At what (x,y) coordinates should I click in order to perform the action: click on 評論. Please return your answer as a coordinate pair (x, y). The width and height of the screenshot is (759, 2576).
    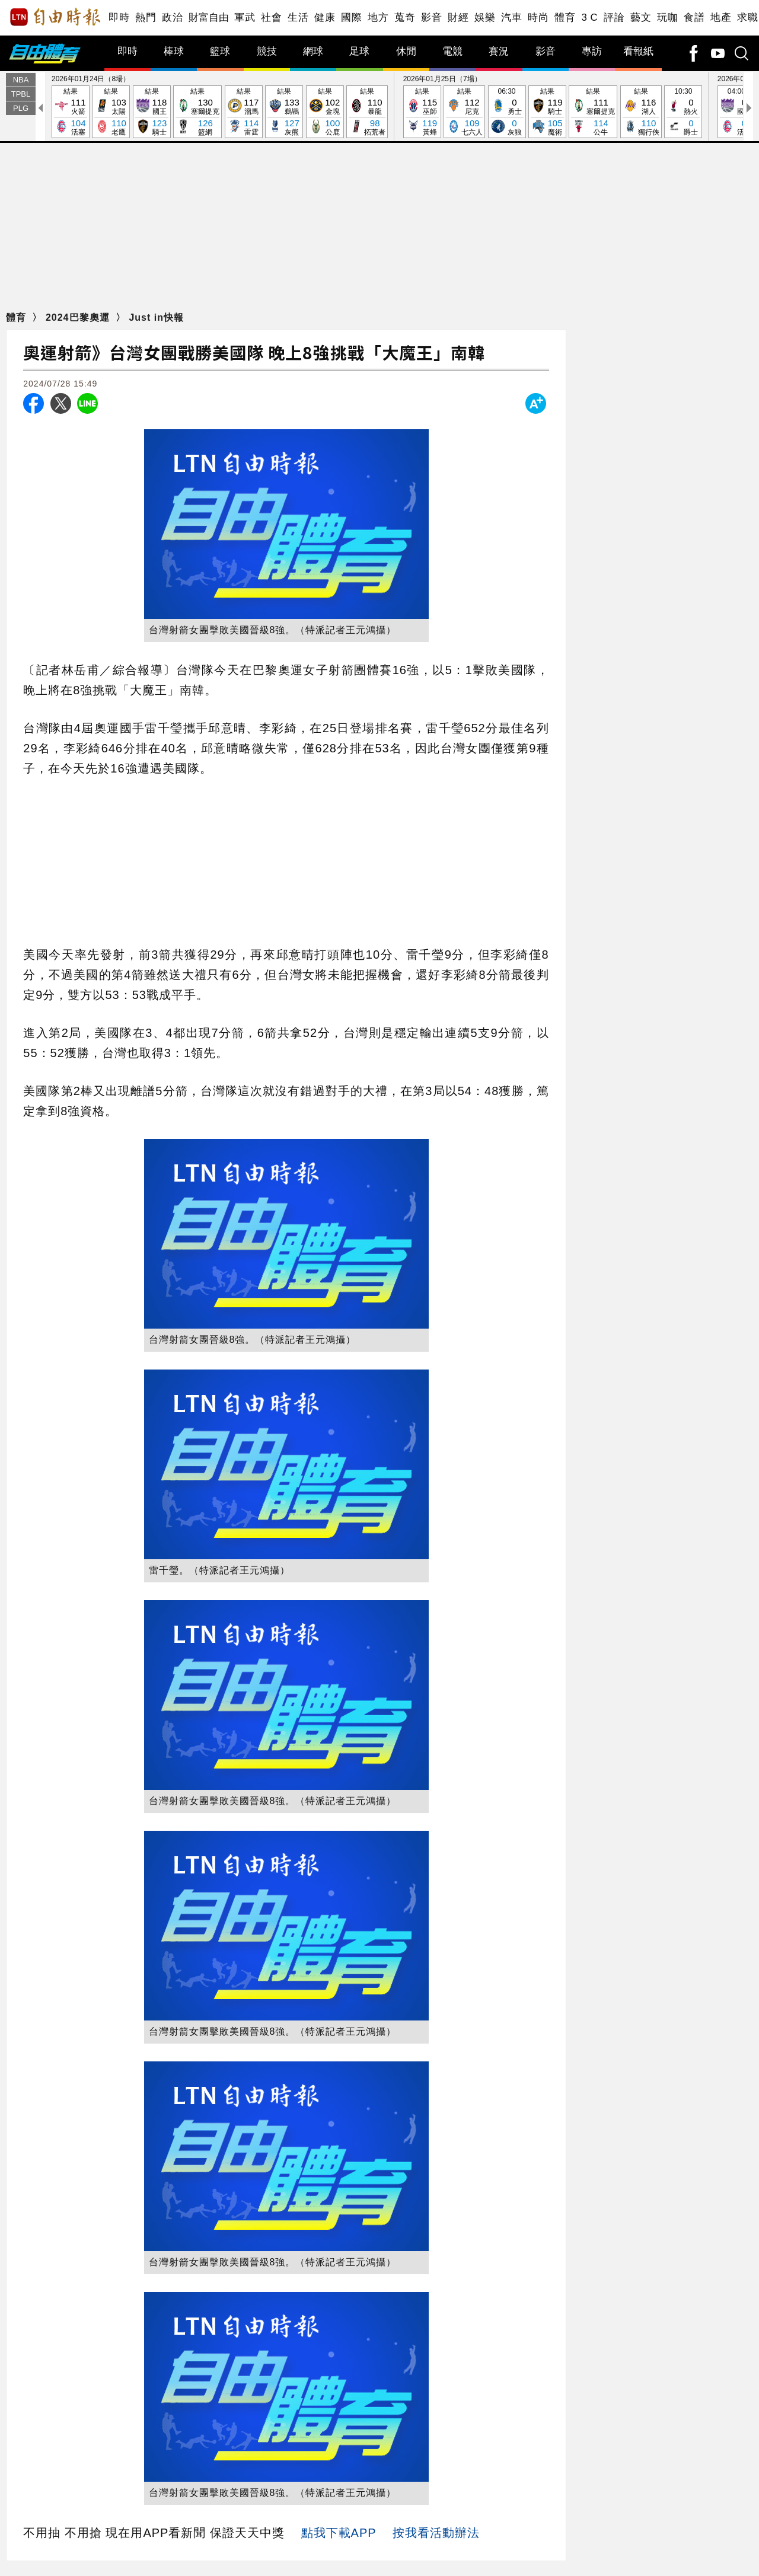
    Looking at the image, I should click on (614, 17).